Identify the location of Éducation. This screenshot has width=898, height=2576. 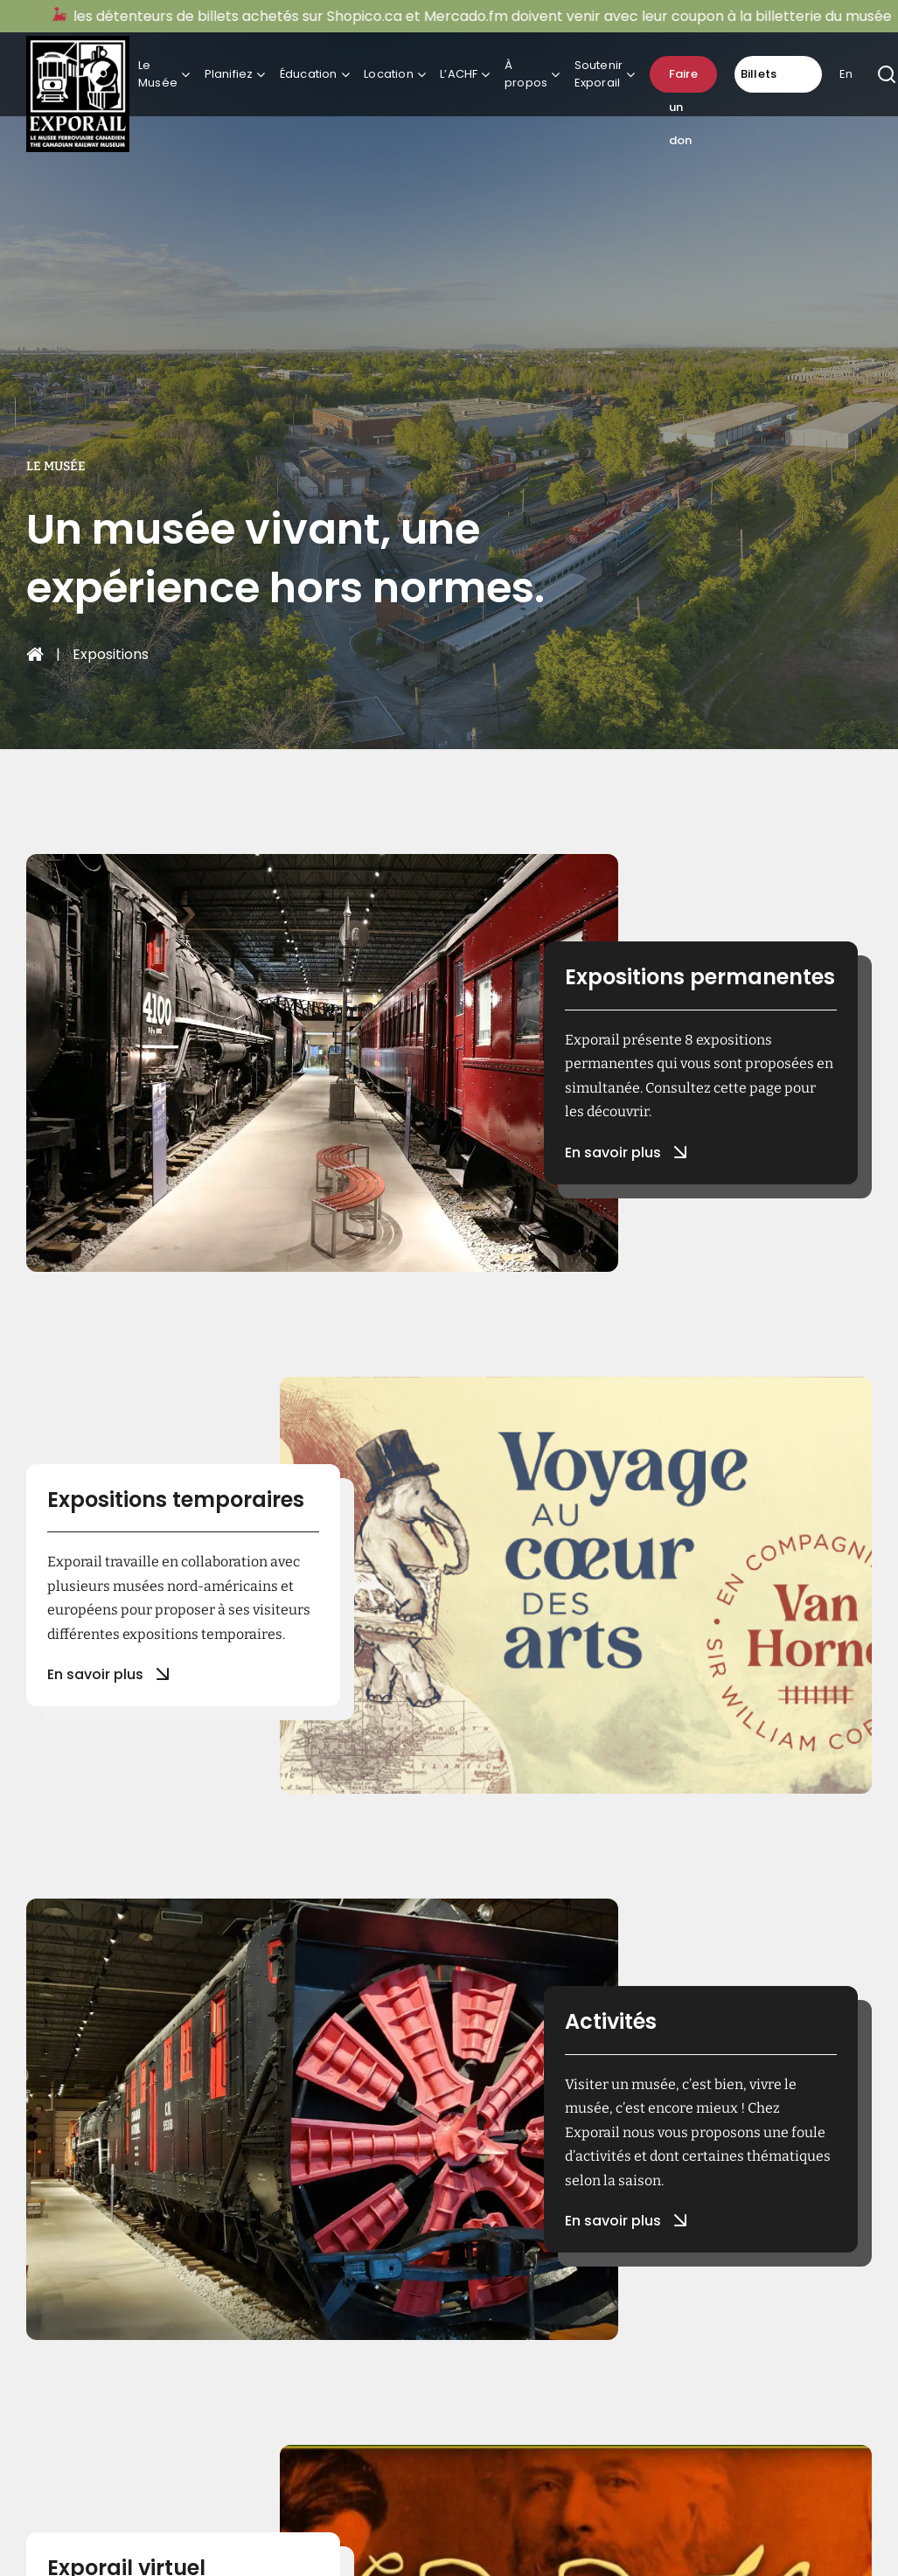
(309, 74).